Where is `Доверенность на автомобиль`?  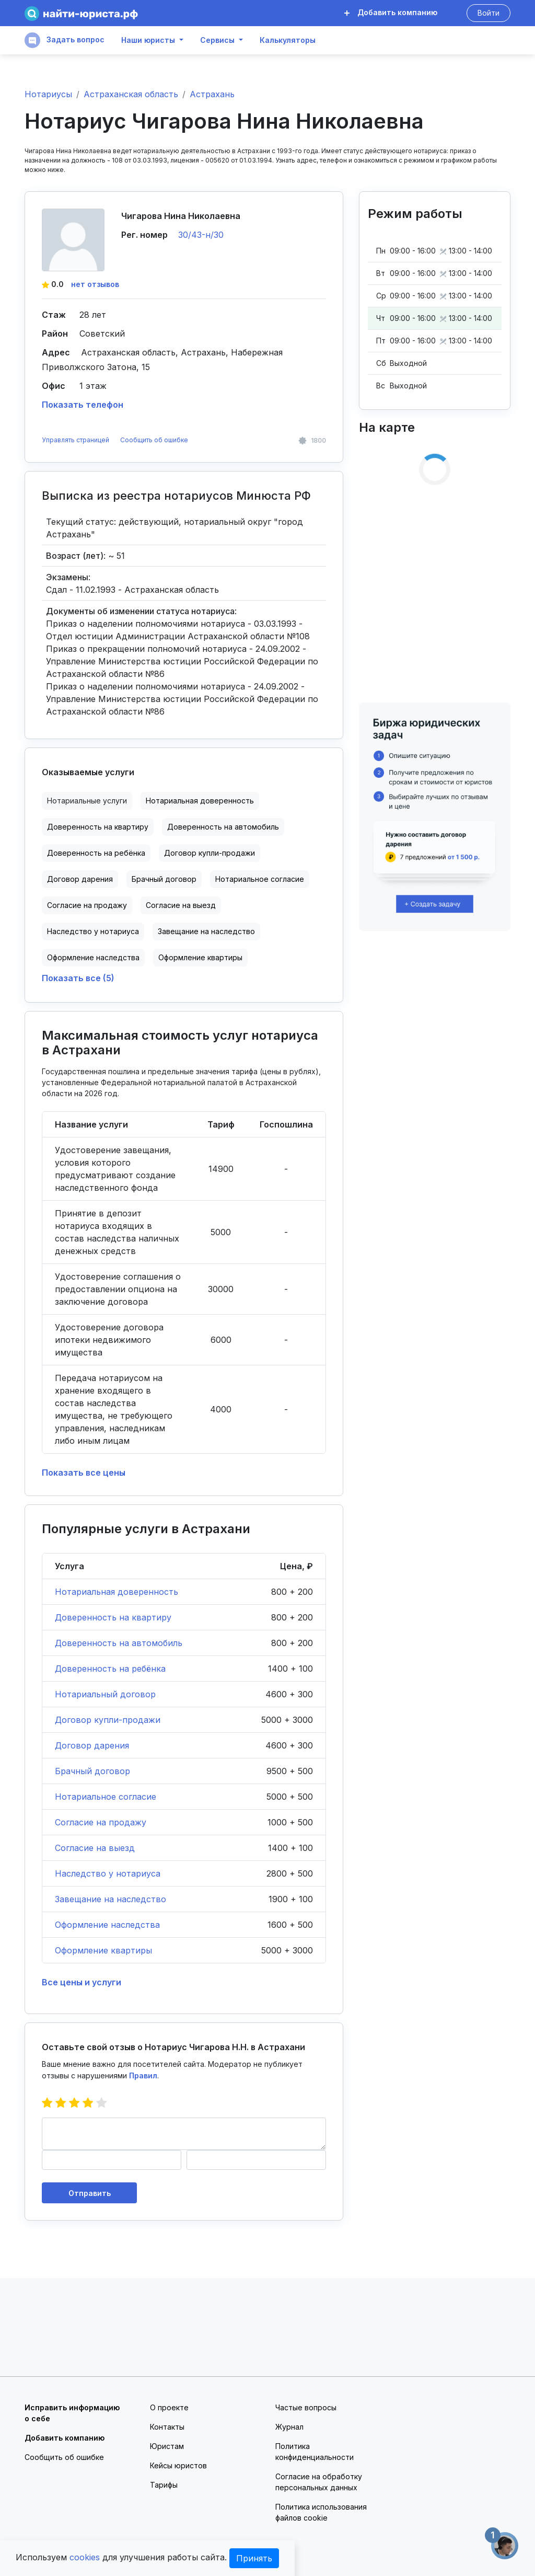
Доверенность на автомобиль is located at coordinates (223, 826).